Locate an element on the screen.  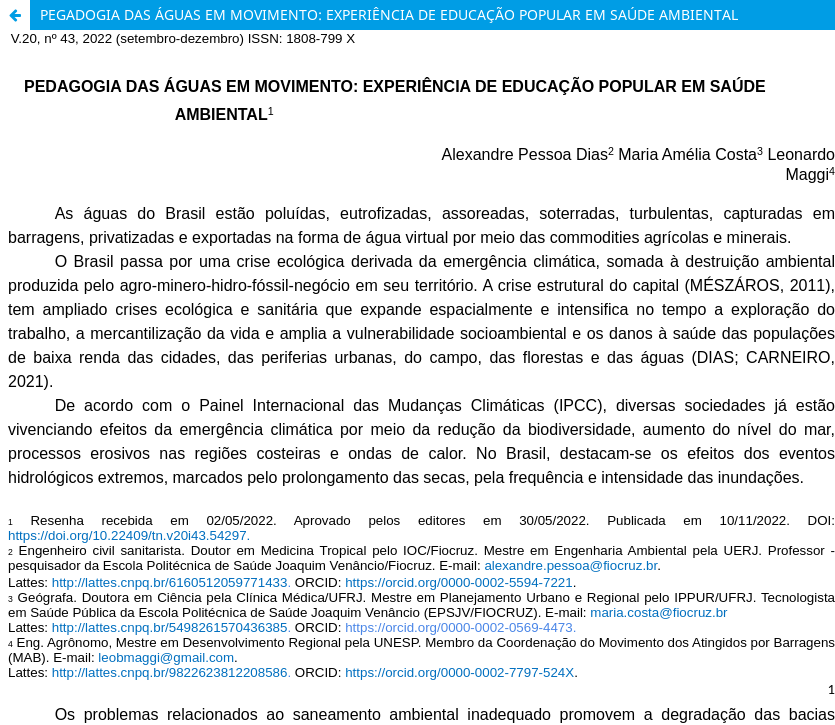
PEGADOGIA DAS ÁGUAS EM MOVIMENTO: EXPERIÊNCIA DE EDUCAÇÃO POPULAR EM SAÚDE AMBIENTAL is located at coordinates (389, 14).